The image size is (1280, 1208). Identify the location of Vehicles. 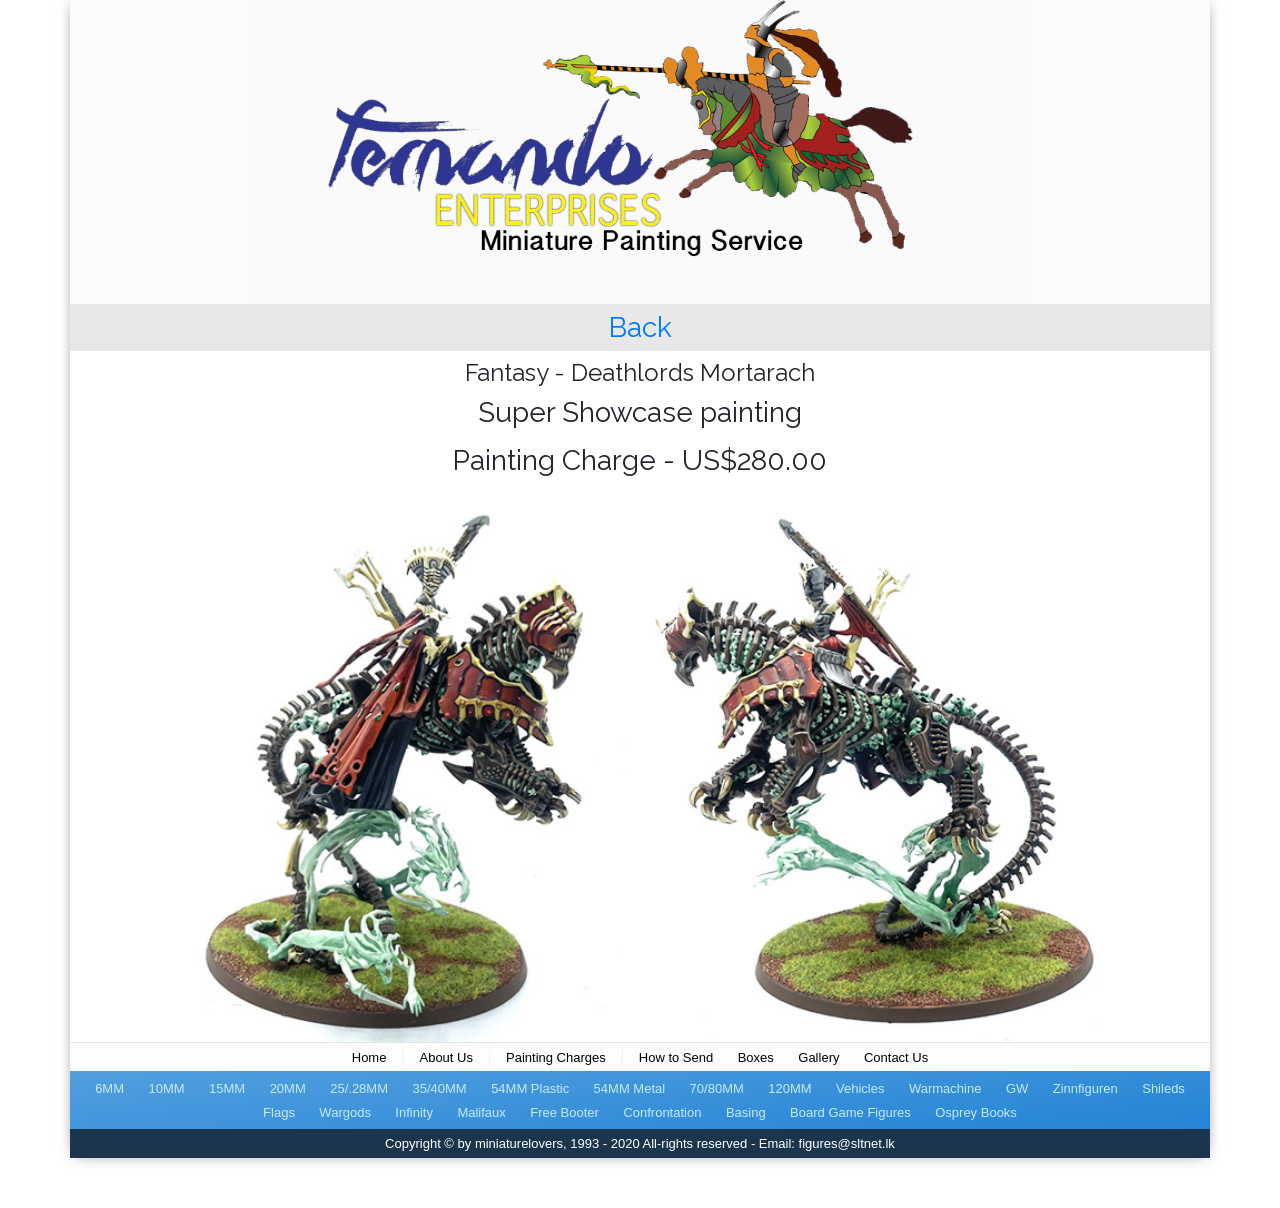
(860, 1088).